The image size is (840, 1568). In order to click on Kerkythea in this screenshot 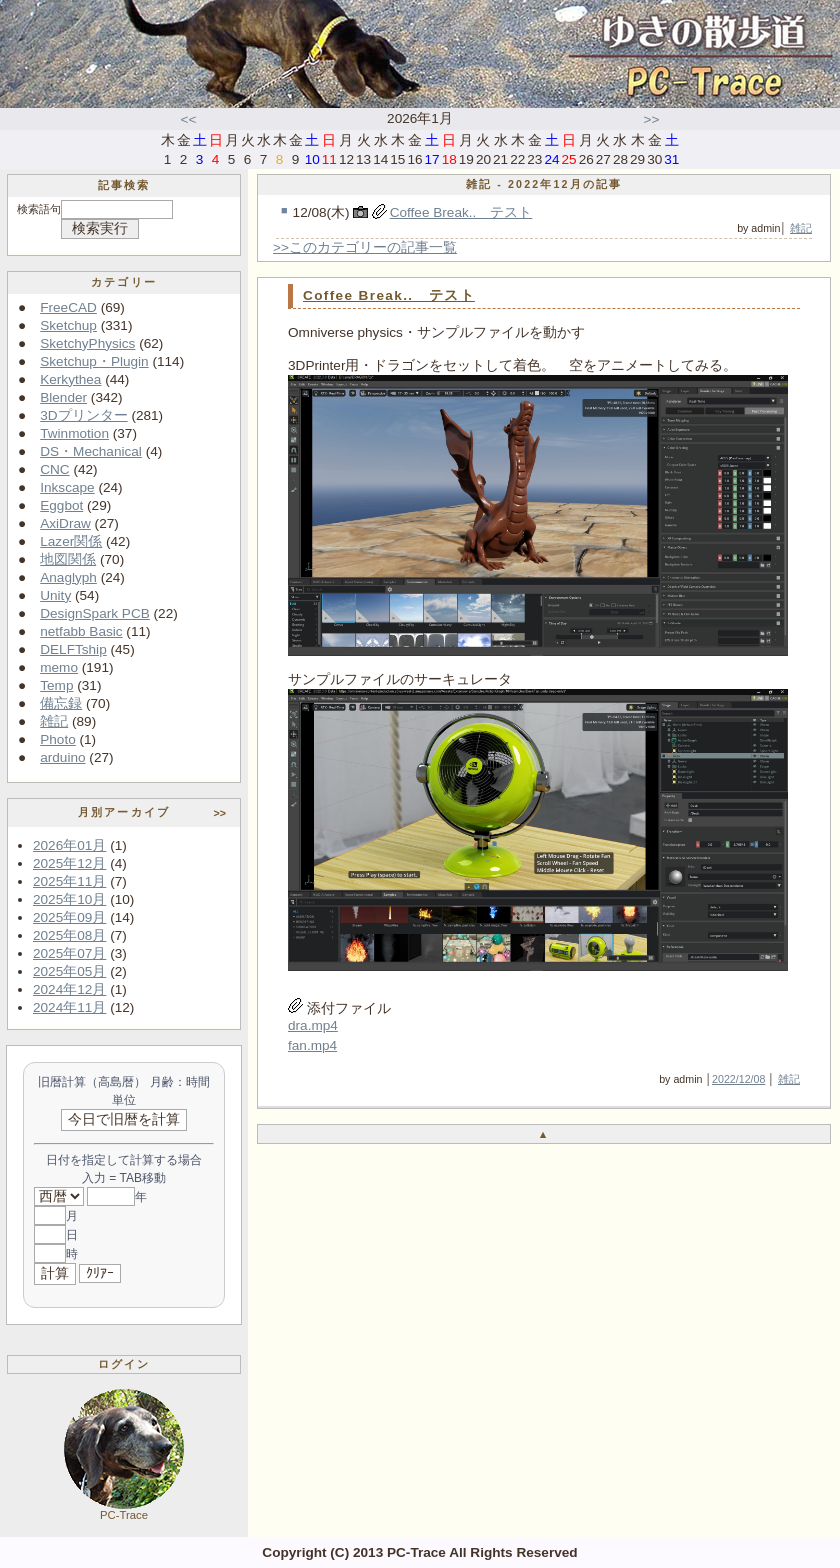, I will do `click(70, 379)`.